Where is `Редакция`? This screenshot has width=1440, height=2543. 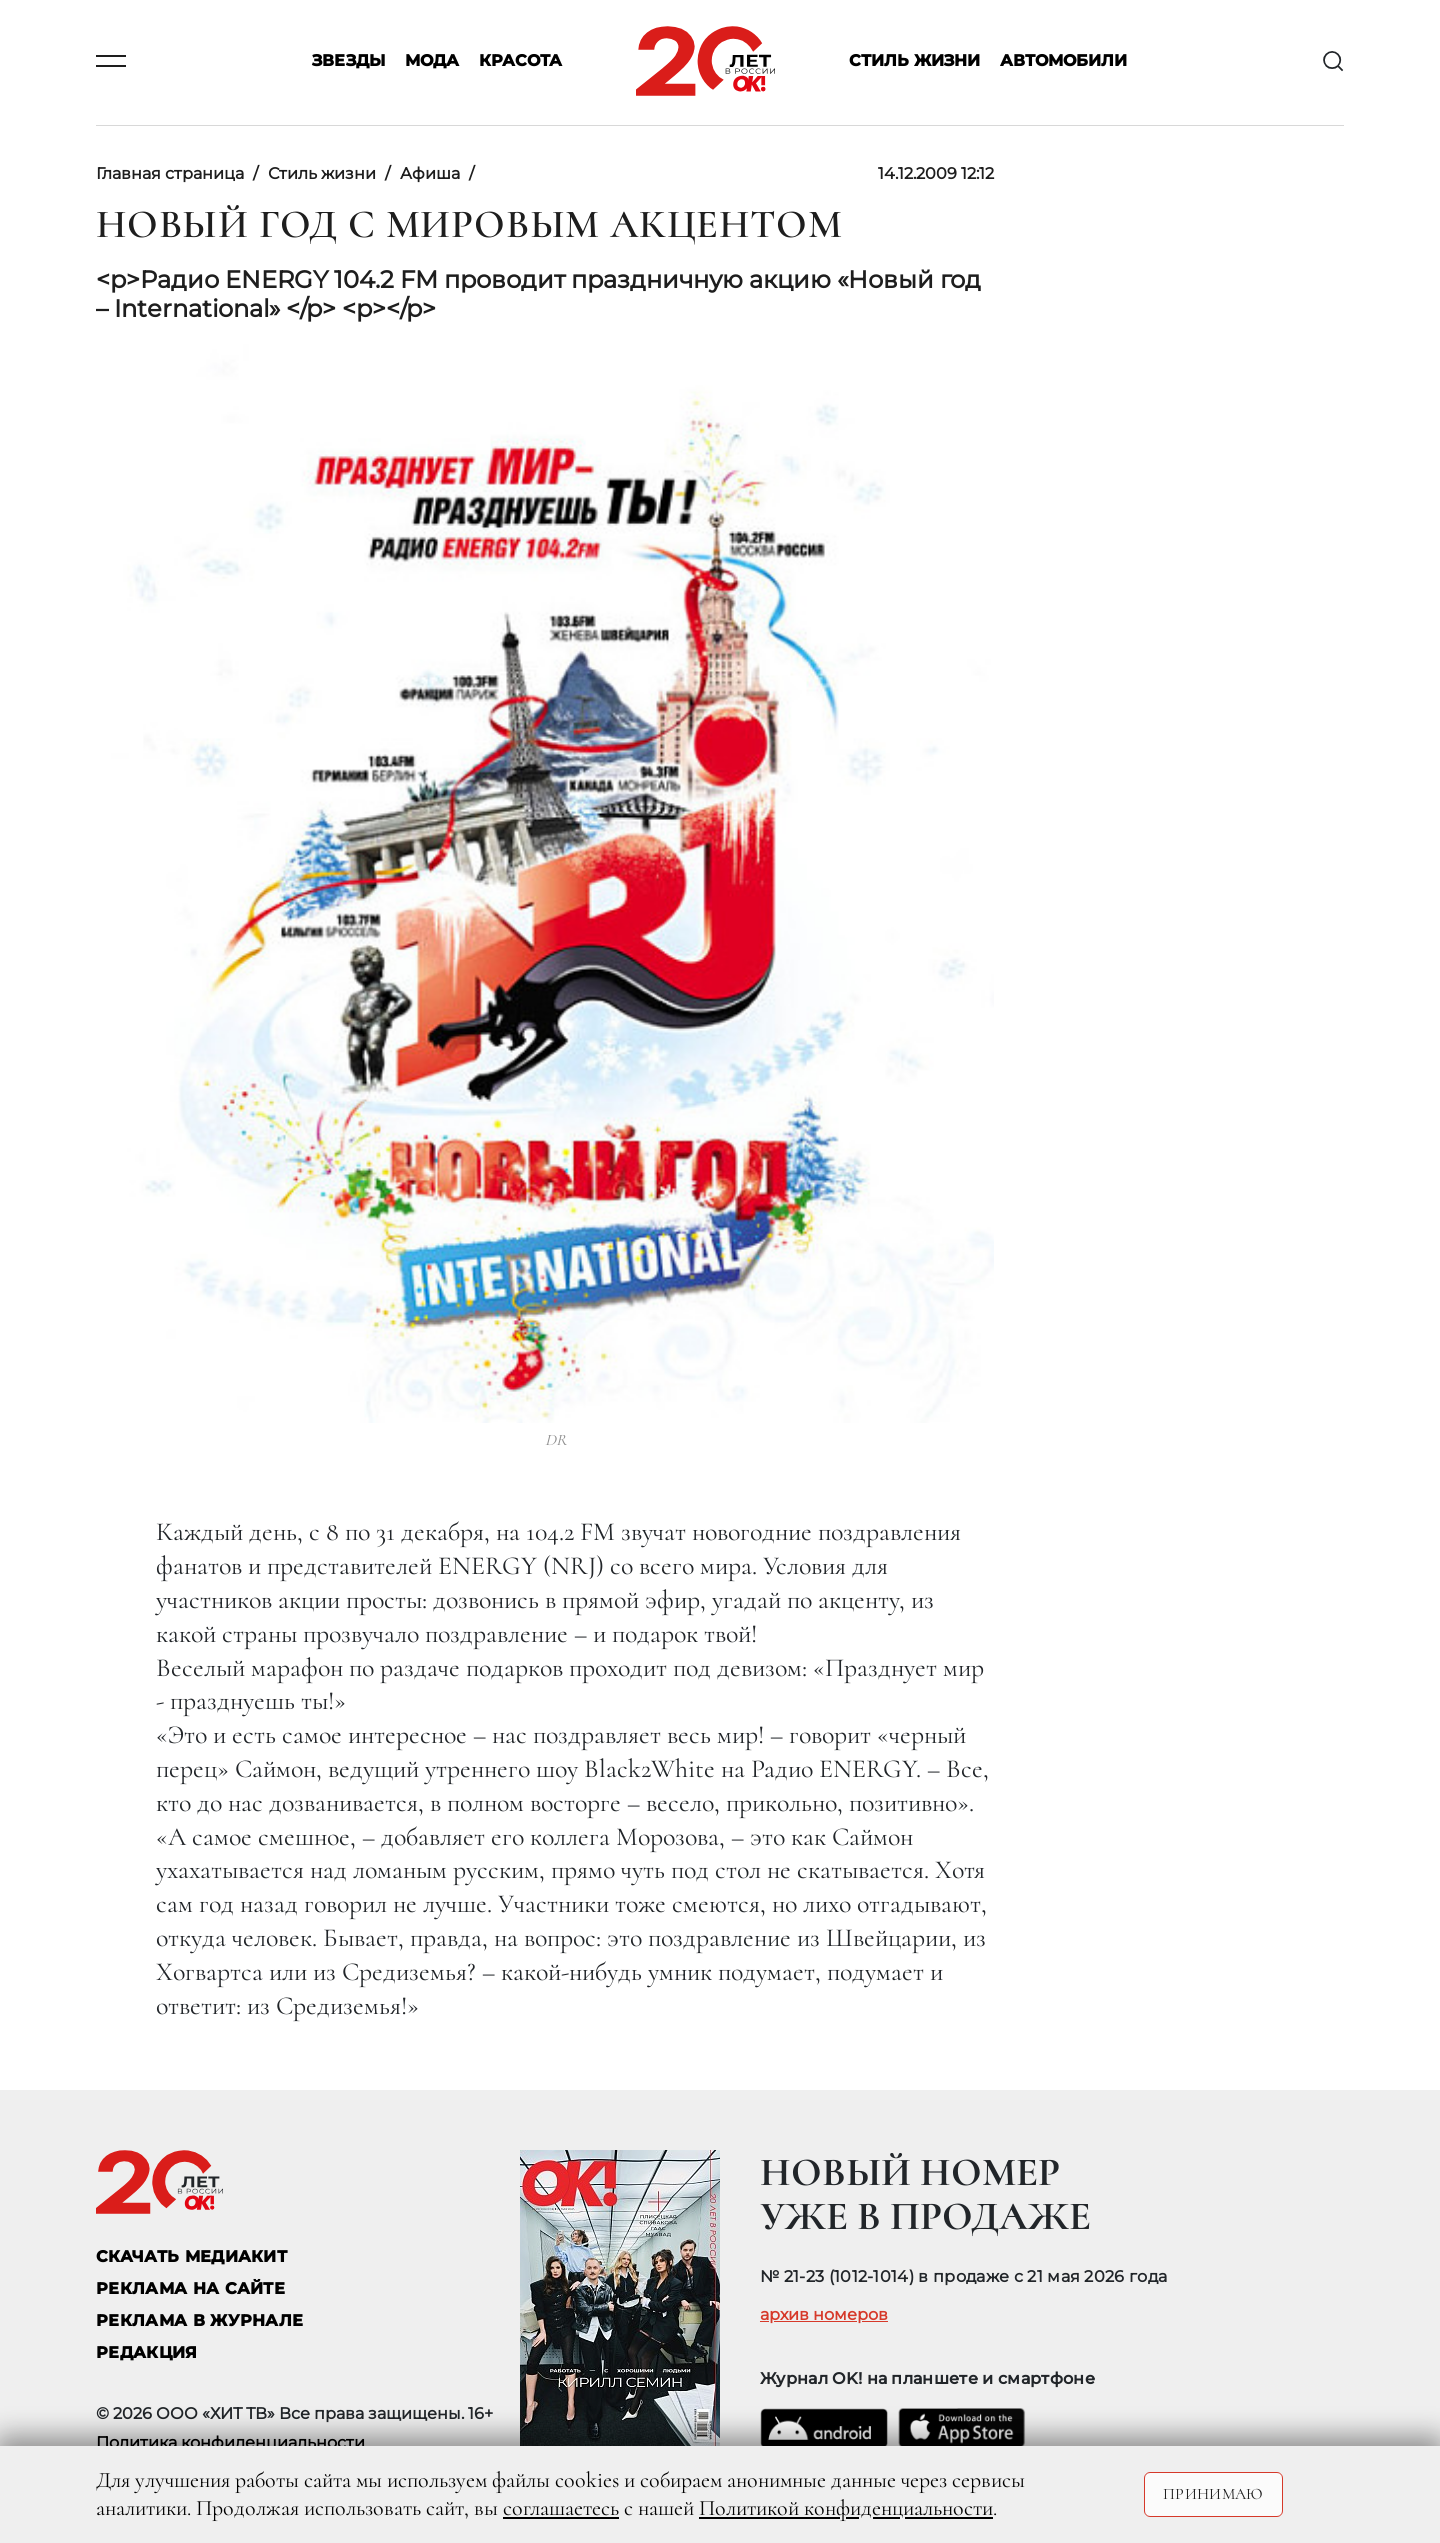 Редакция is located at coordinates (147, 2352).